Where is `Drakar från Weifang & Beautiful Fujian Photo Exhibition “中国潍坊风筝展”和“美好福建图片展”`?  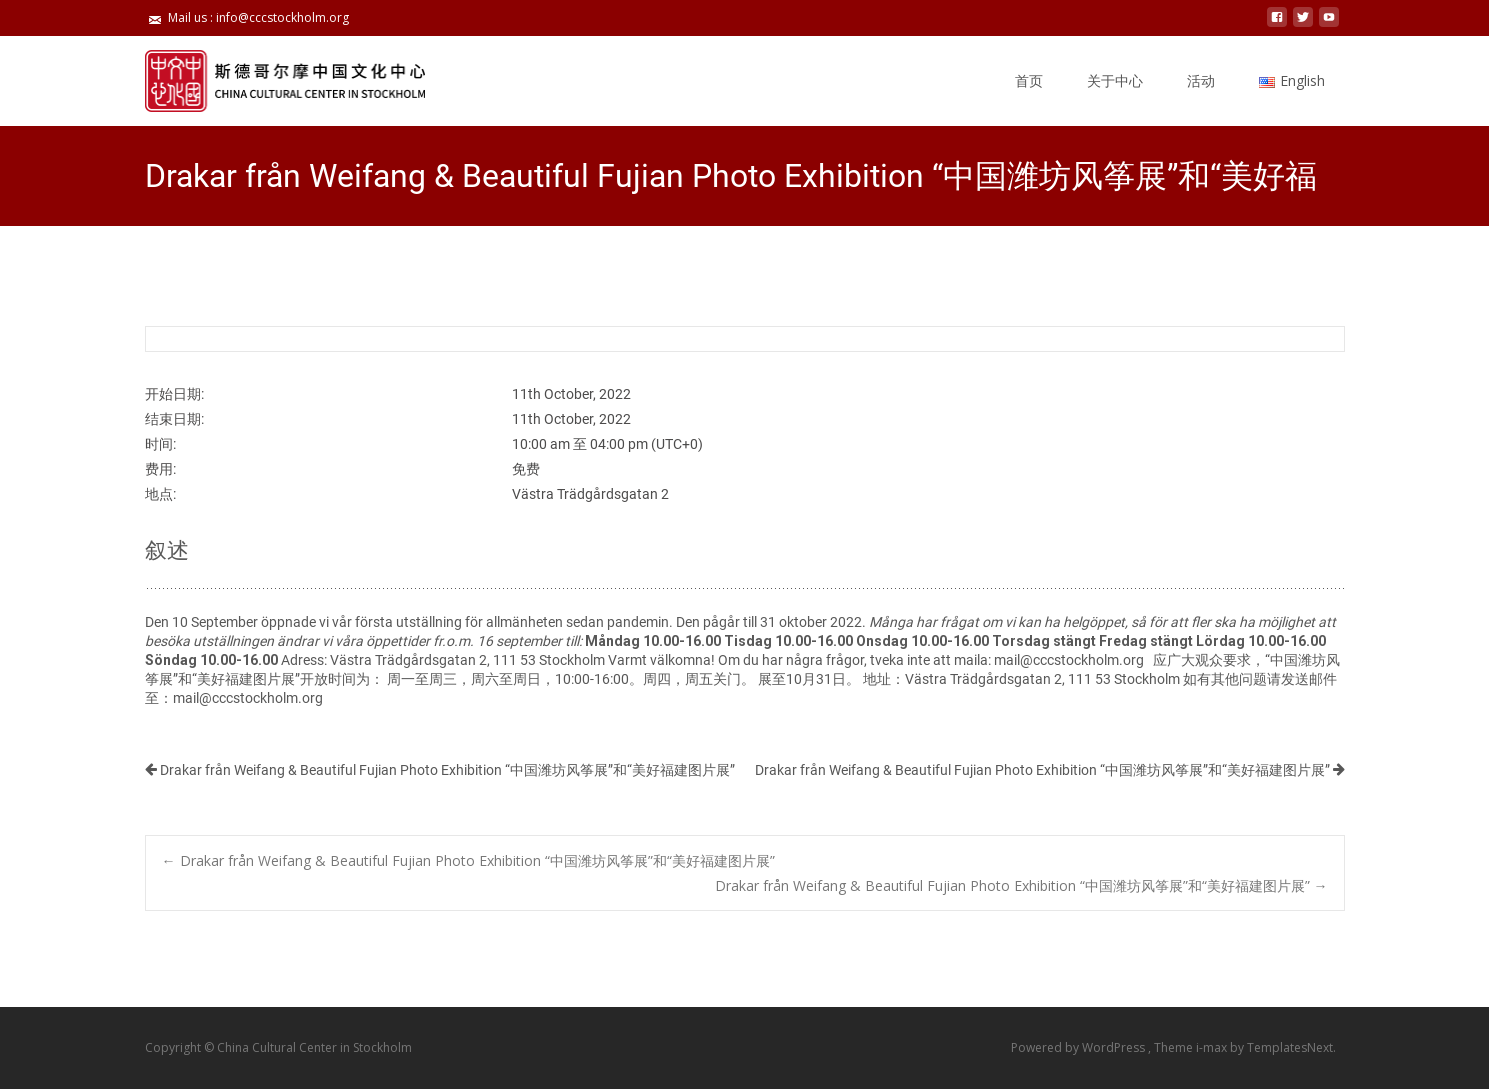 Drakar från Weifang & Beautiful Fujian Photo Exhibition “中国潍坊风筝展”和“美好福建图片展” is located at coordinates (440, 770).